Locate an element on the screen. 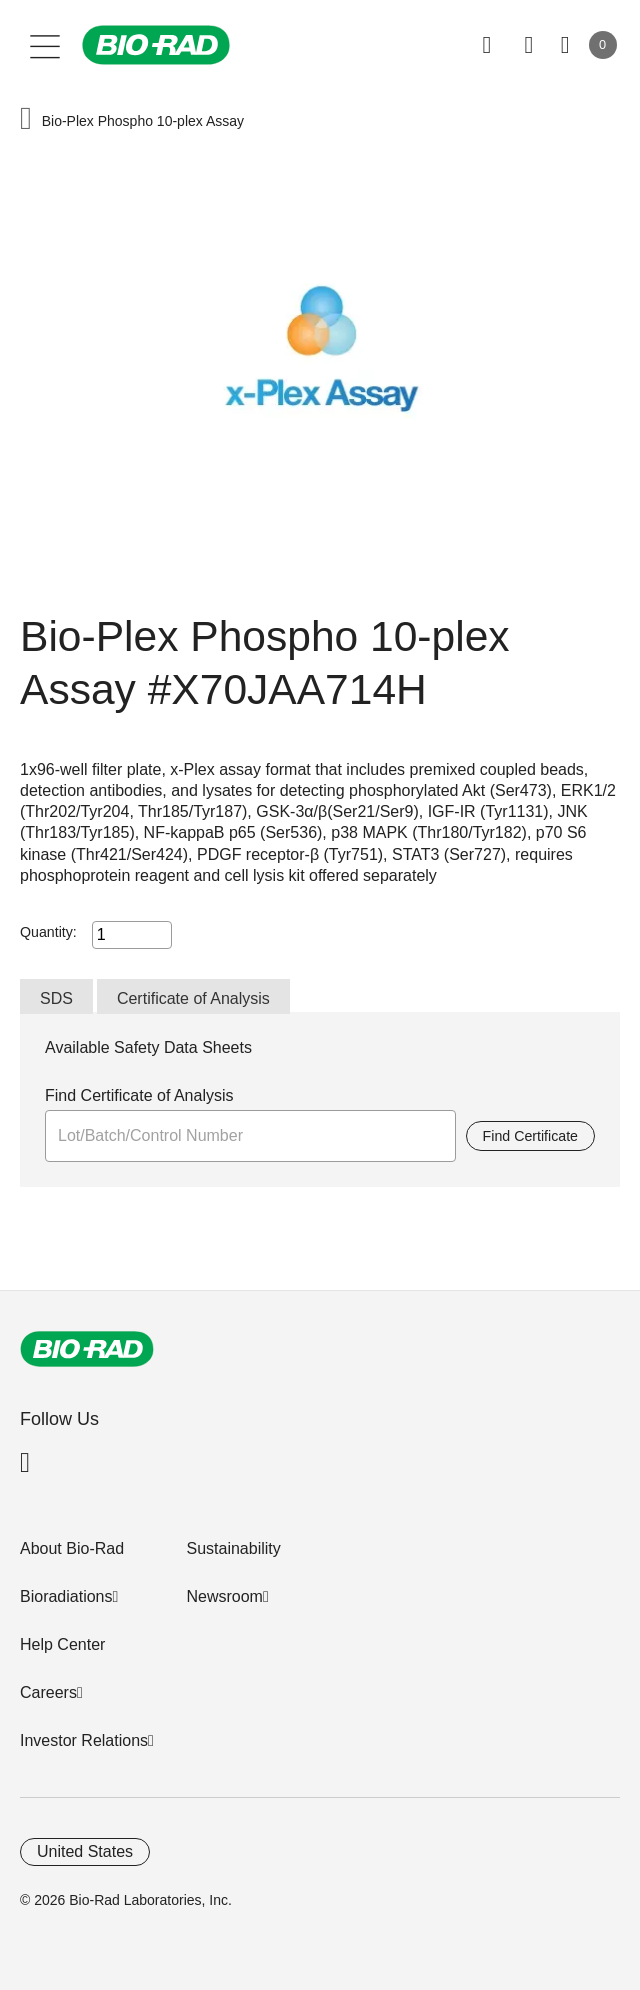  SDS is located at coordinates (56, 998).